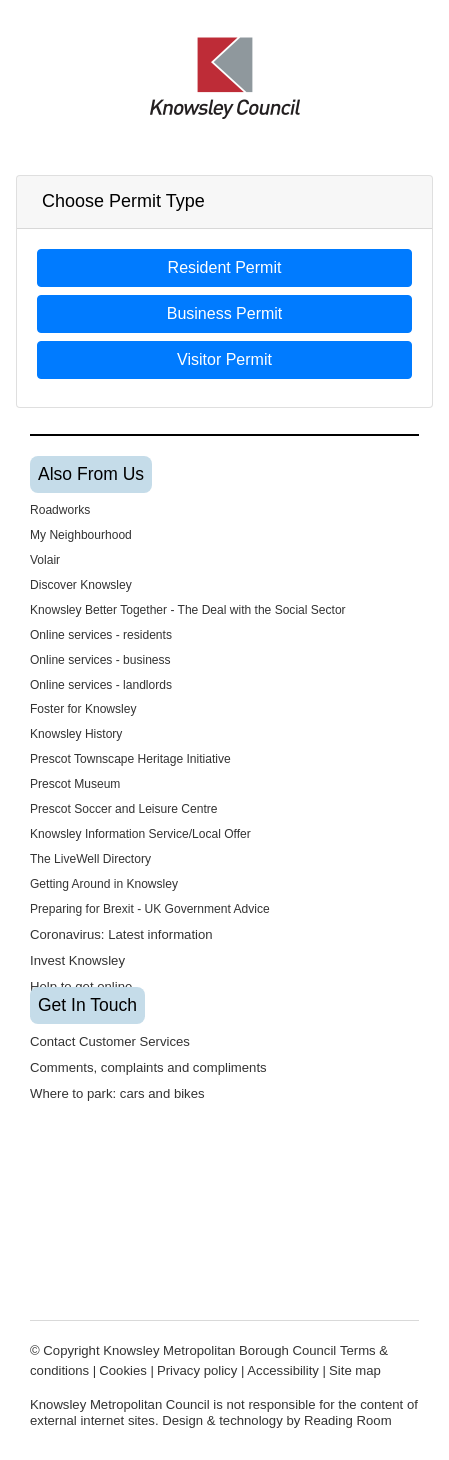 The width and height of the screenshot is (449, 1460). I want to click on Prescot Soccer and Leisure Centre, so click(124, 809).